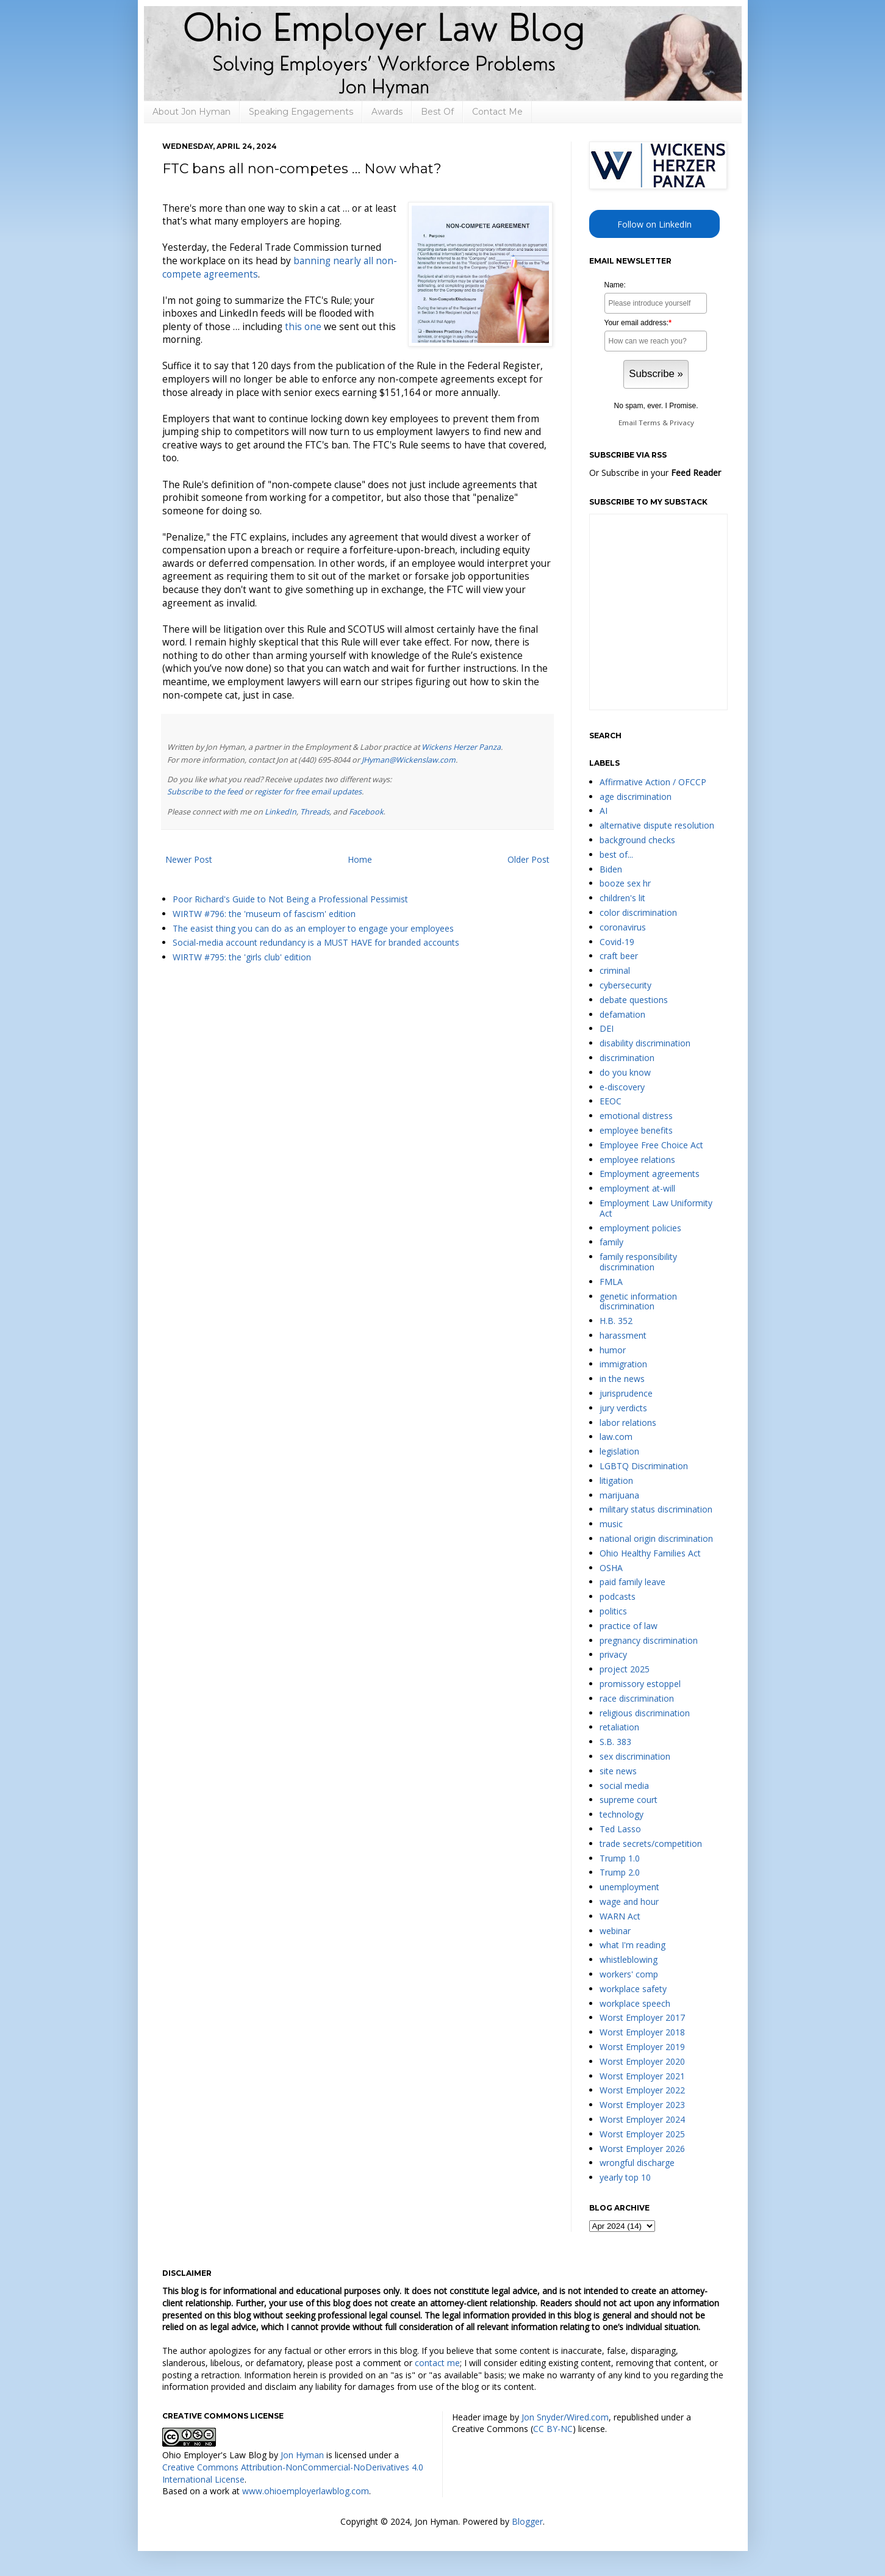  What do you see at coordinates (638, 1301) in the screenshot?
I see `genetic information discrimination` at bounding box center [638, 1301].